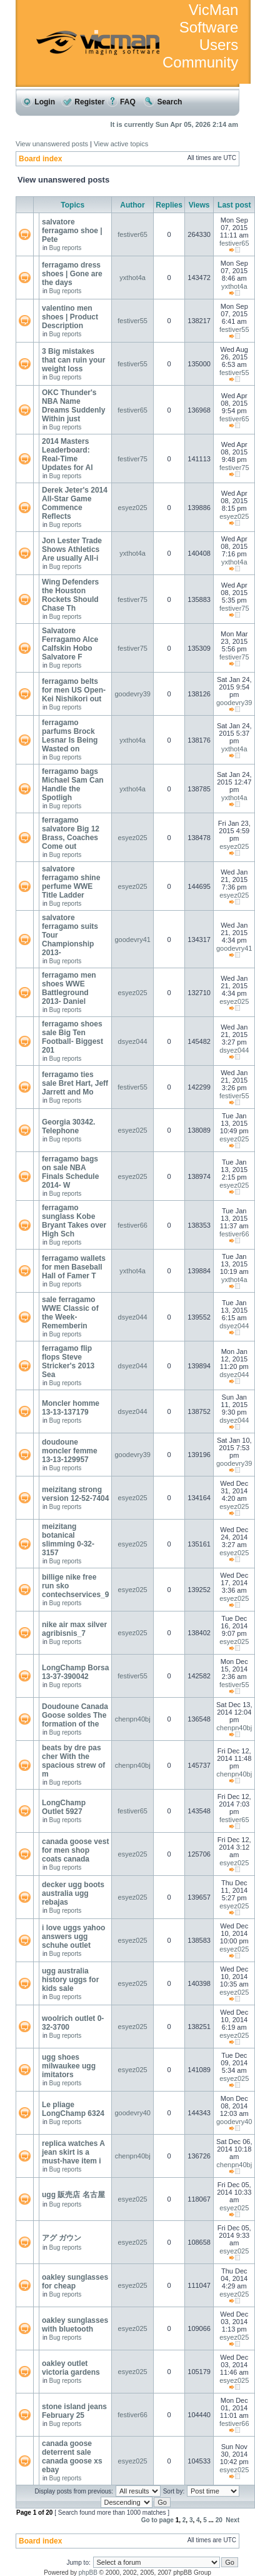 Image resolution: width=255 pixels, height=2576 pixels. I want to click on LongChamp Borsa 13-37-390042, so click(75, 1672).